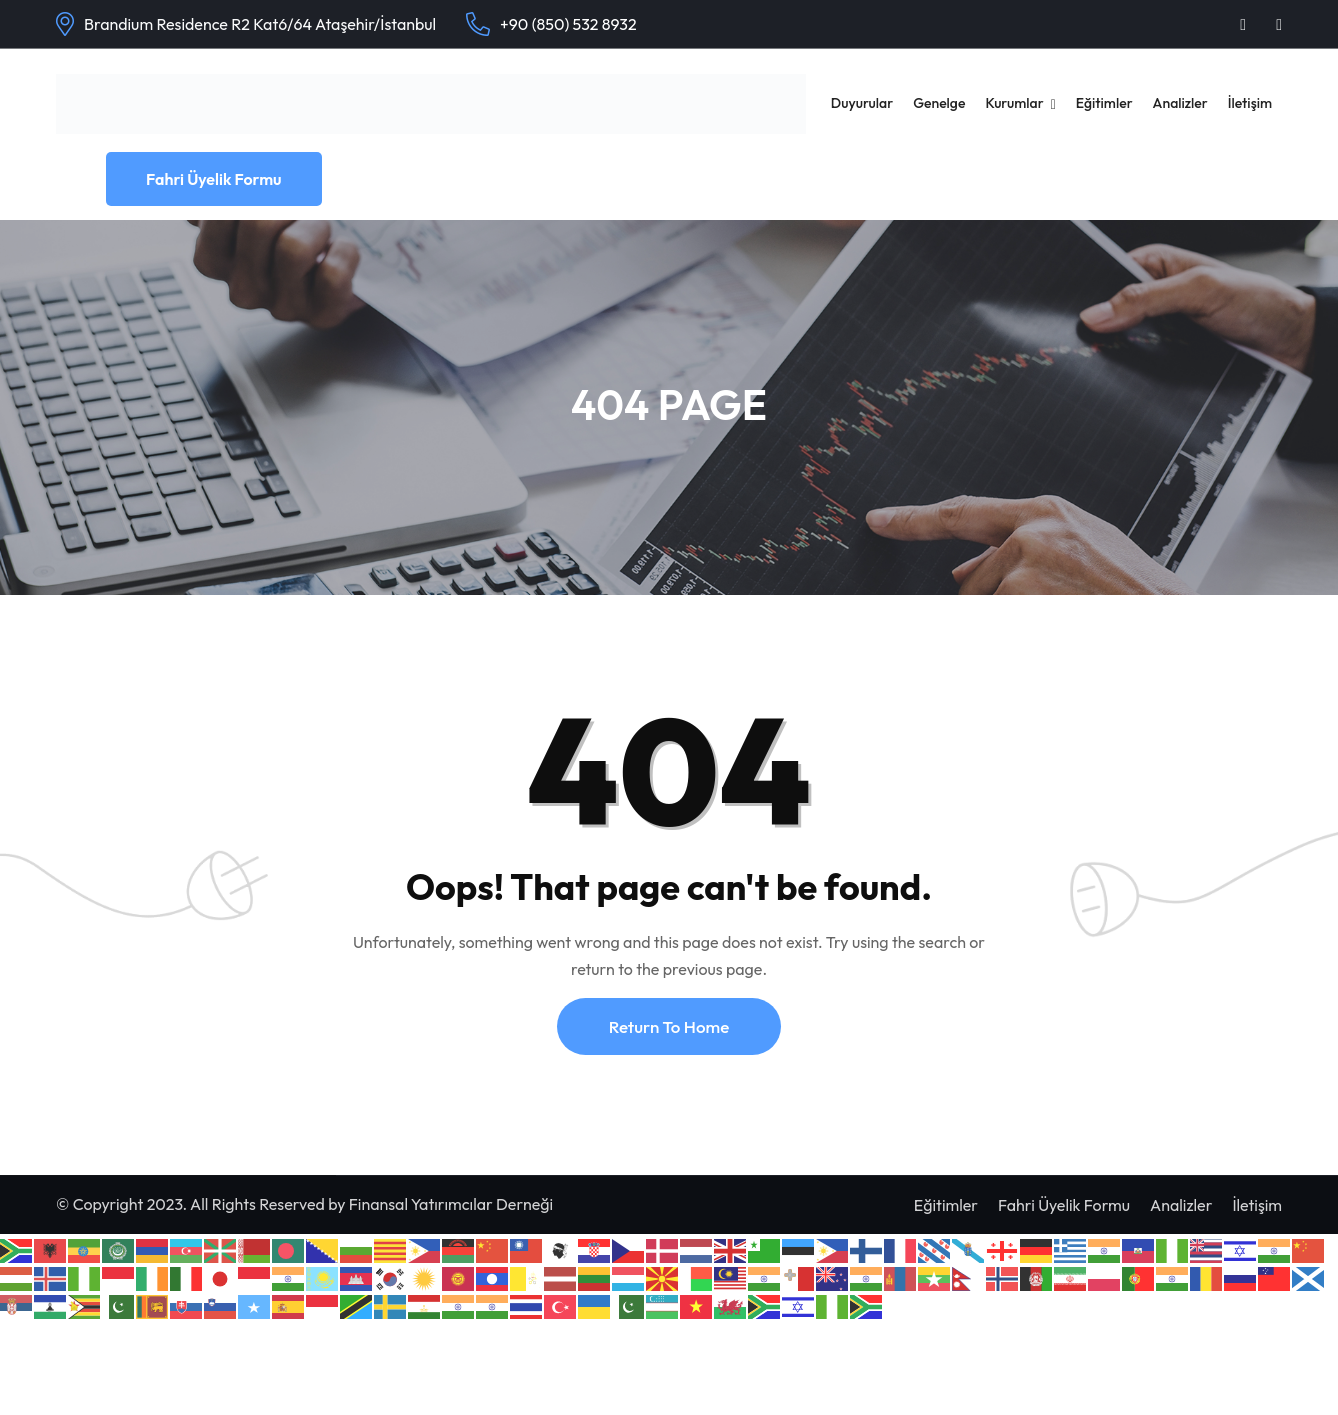 Image resolution: width=1338 pixels, height=1415 pixels. I want to click on +90 (850) 532 8932, so click(568, 24).